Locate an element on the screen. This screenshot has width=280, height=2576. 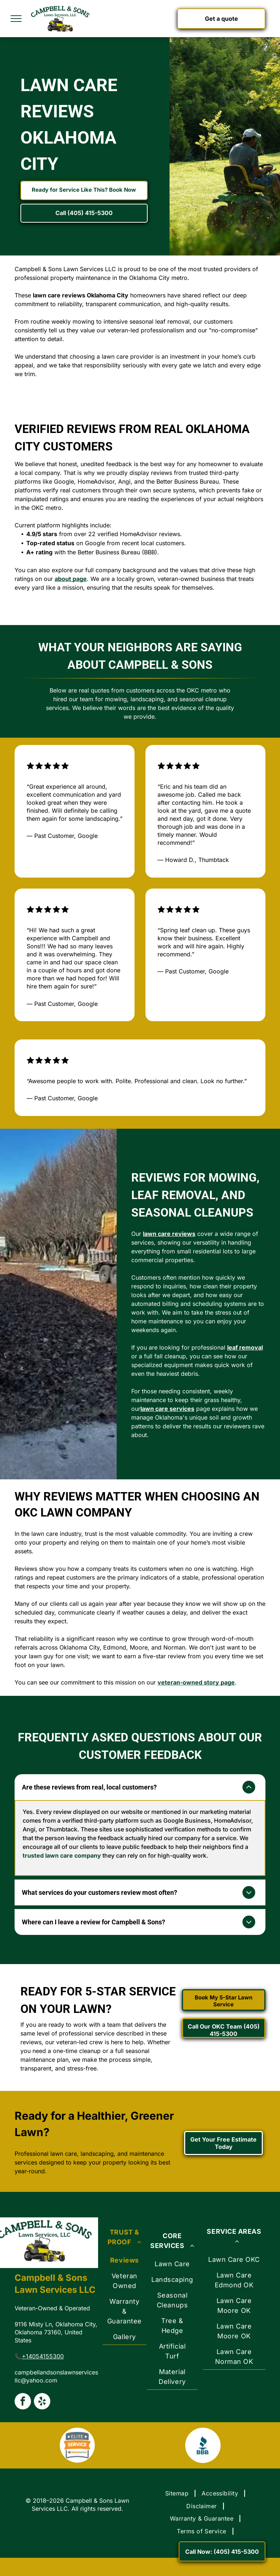
[menu] is located at coordinates (16, 18).